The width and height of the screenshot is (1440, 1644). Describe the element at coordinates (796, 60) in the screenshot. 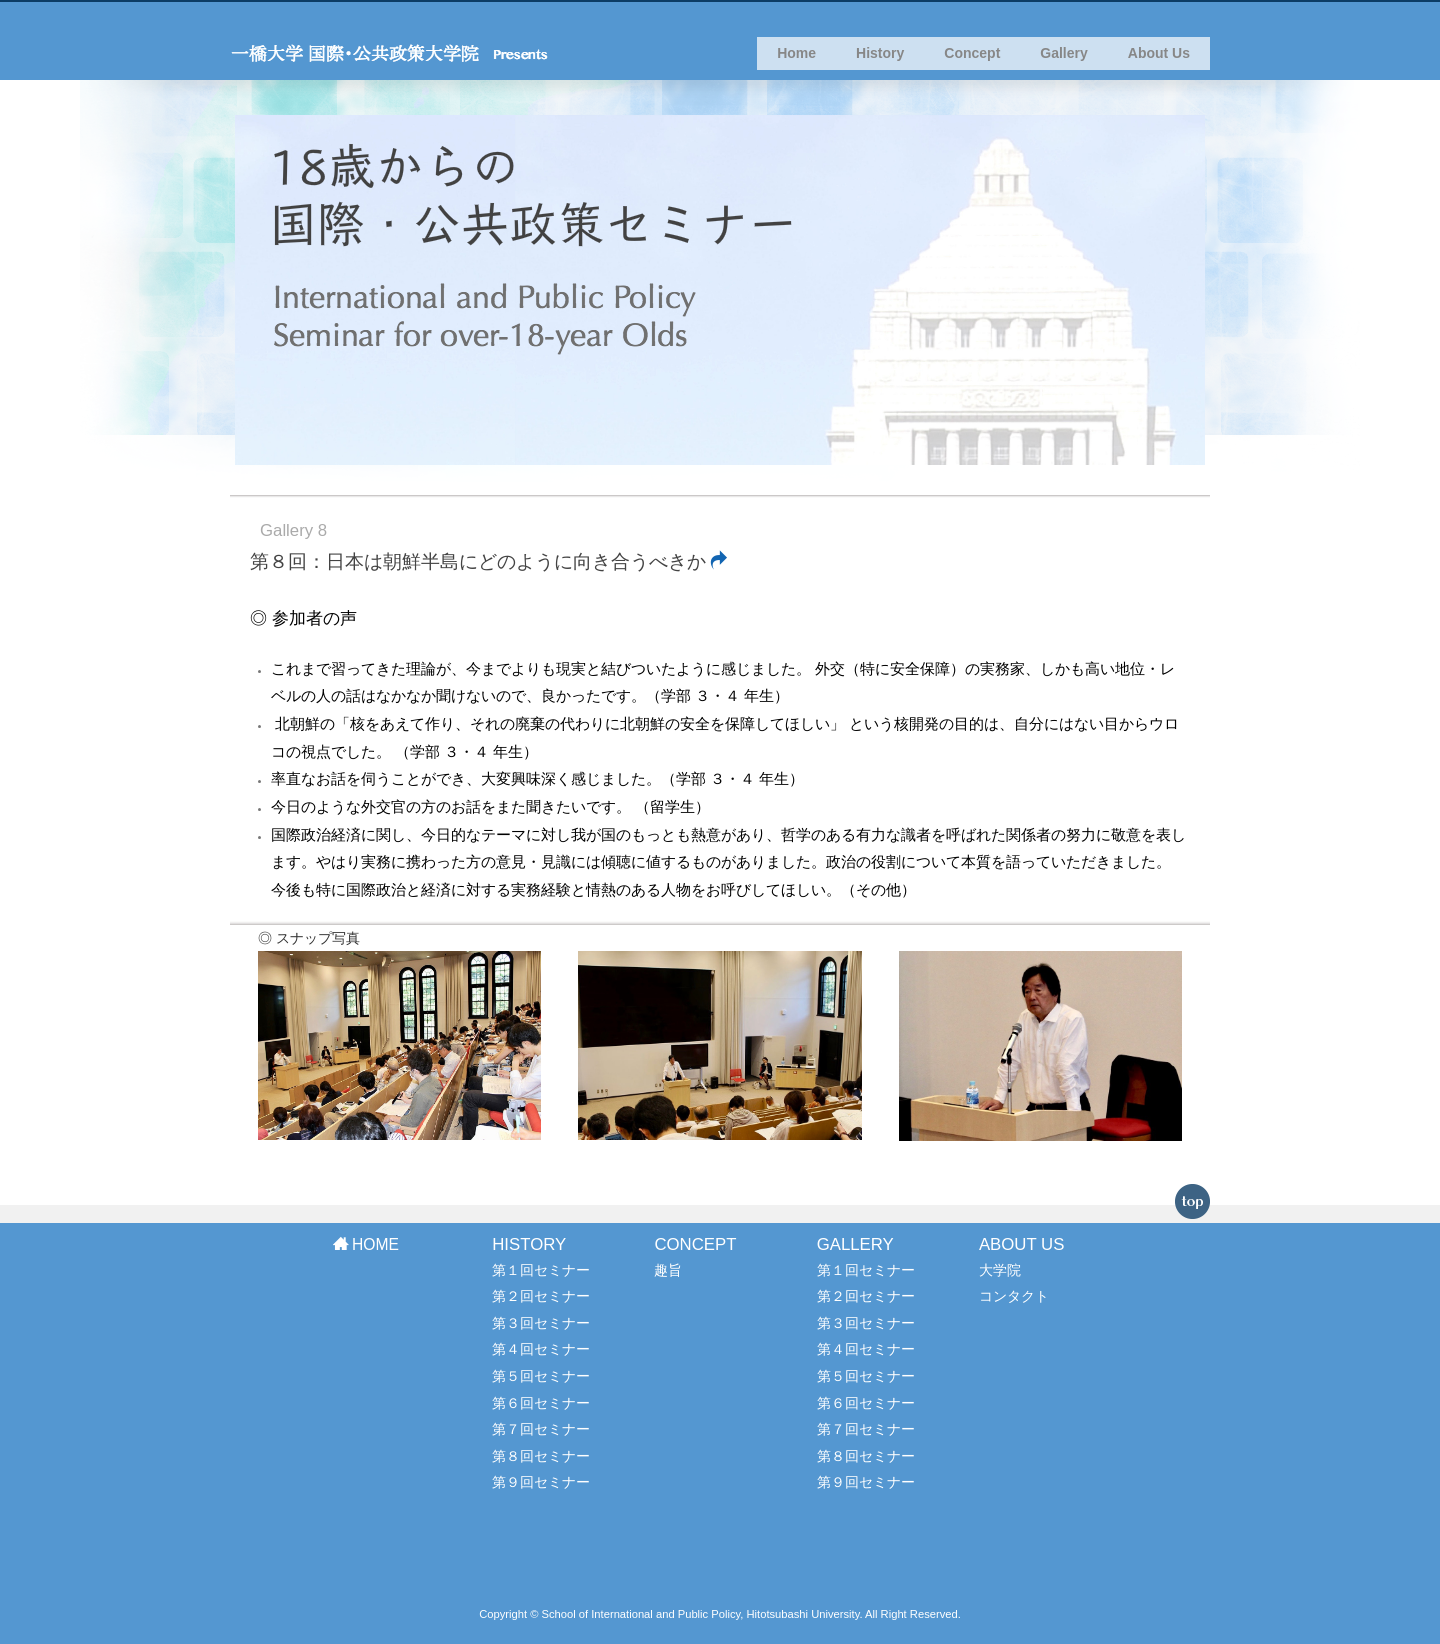

I see `Home` at that location.